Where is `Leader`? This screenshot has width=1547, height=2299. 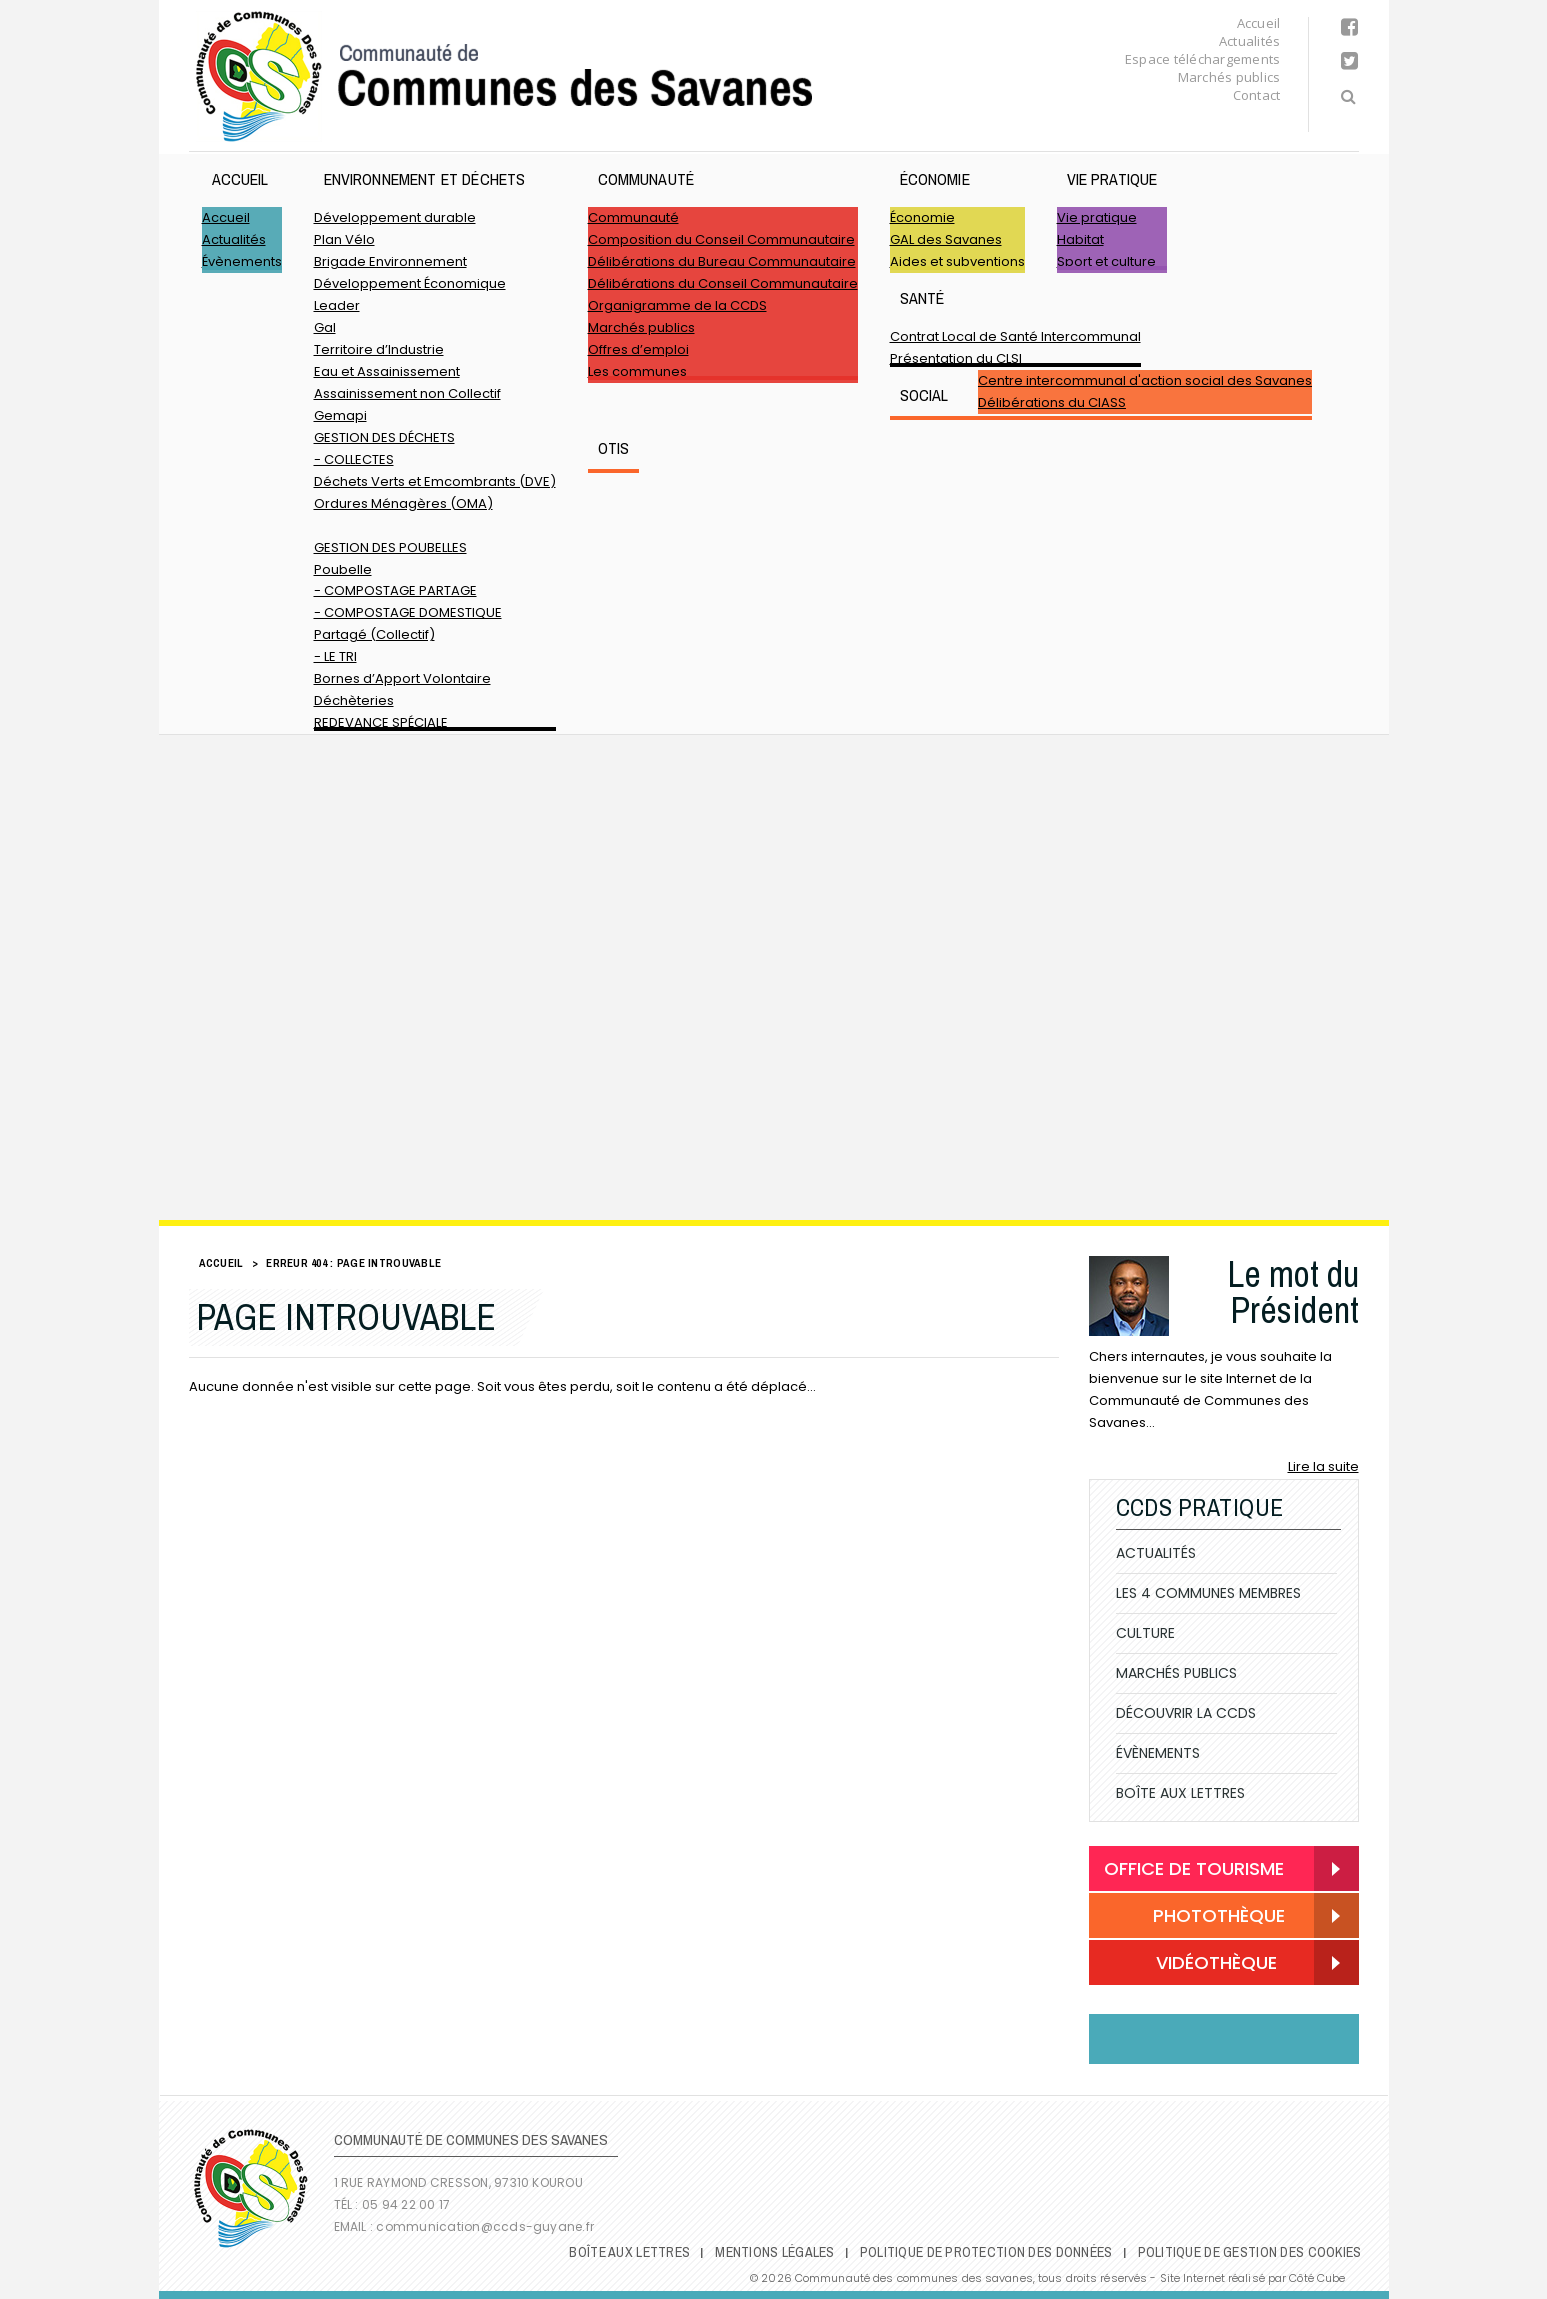 Leader is located at coordinates (337, 305).